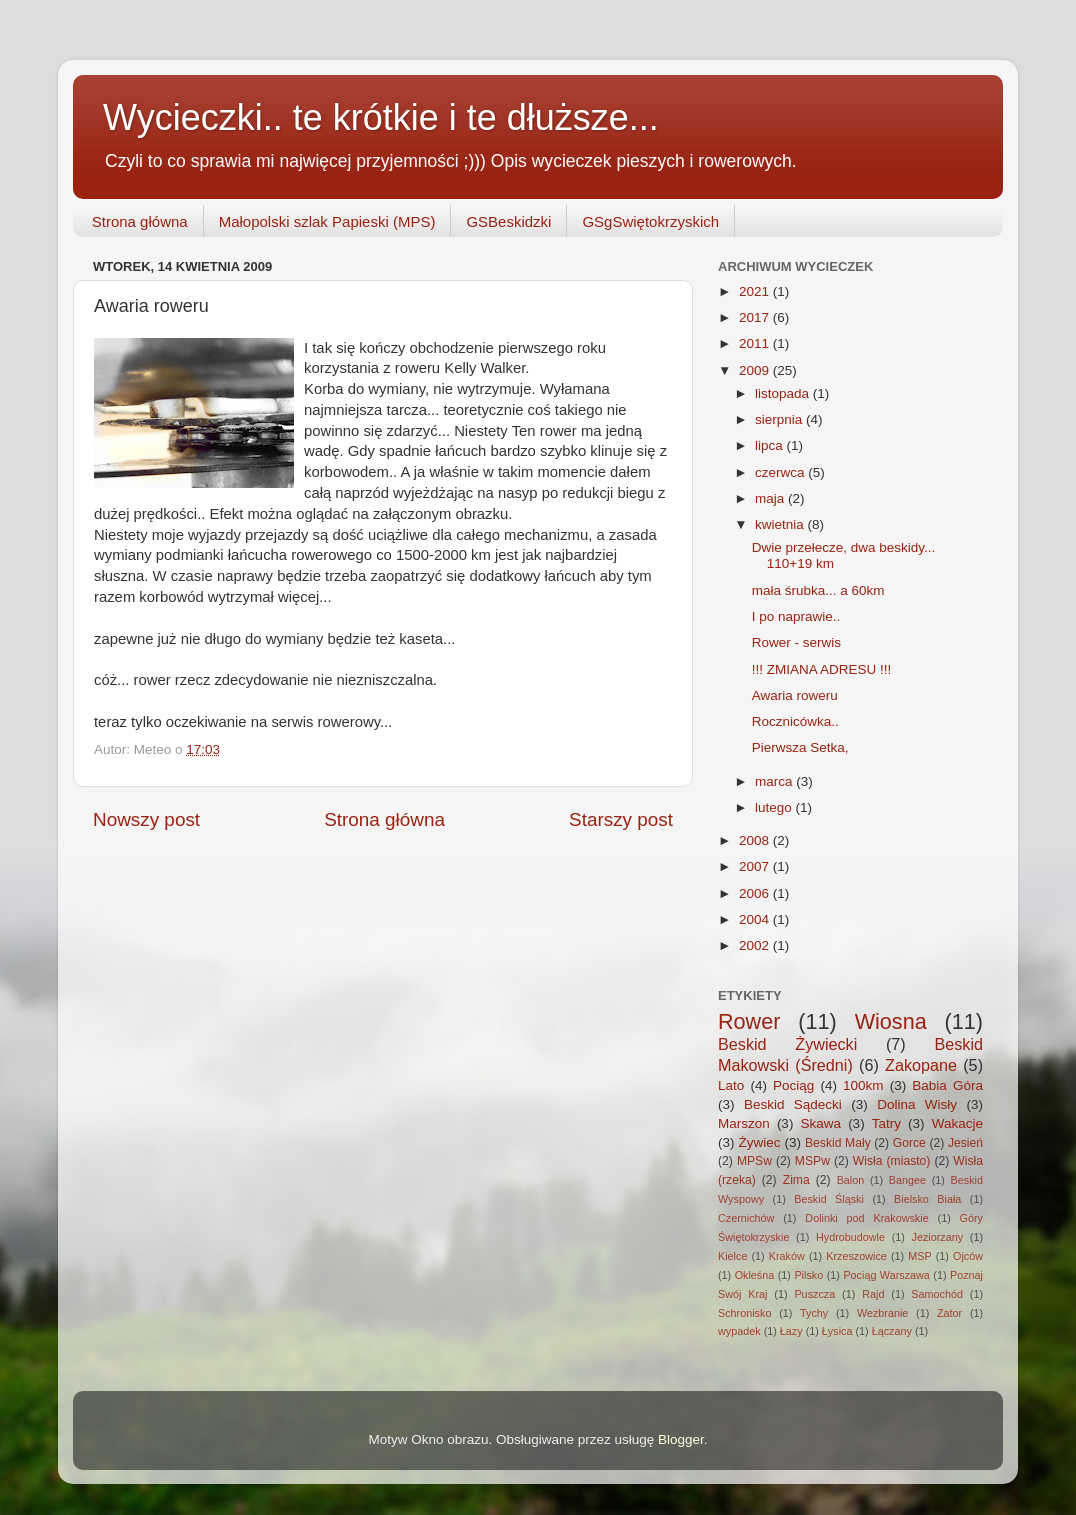  I want to click on Łazy, so click(791, 1331).